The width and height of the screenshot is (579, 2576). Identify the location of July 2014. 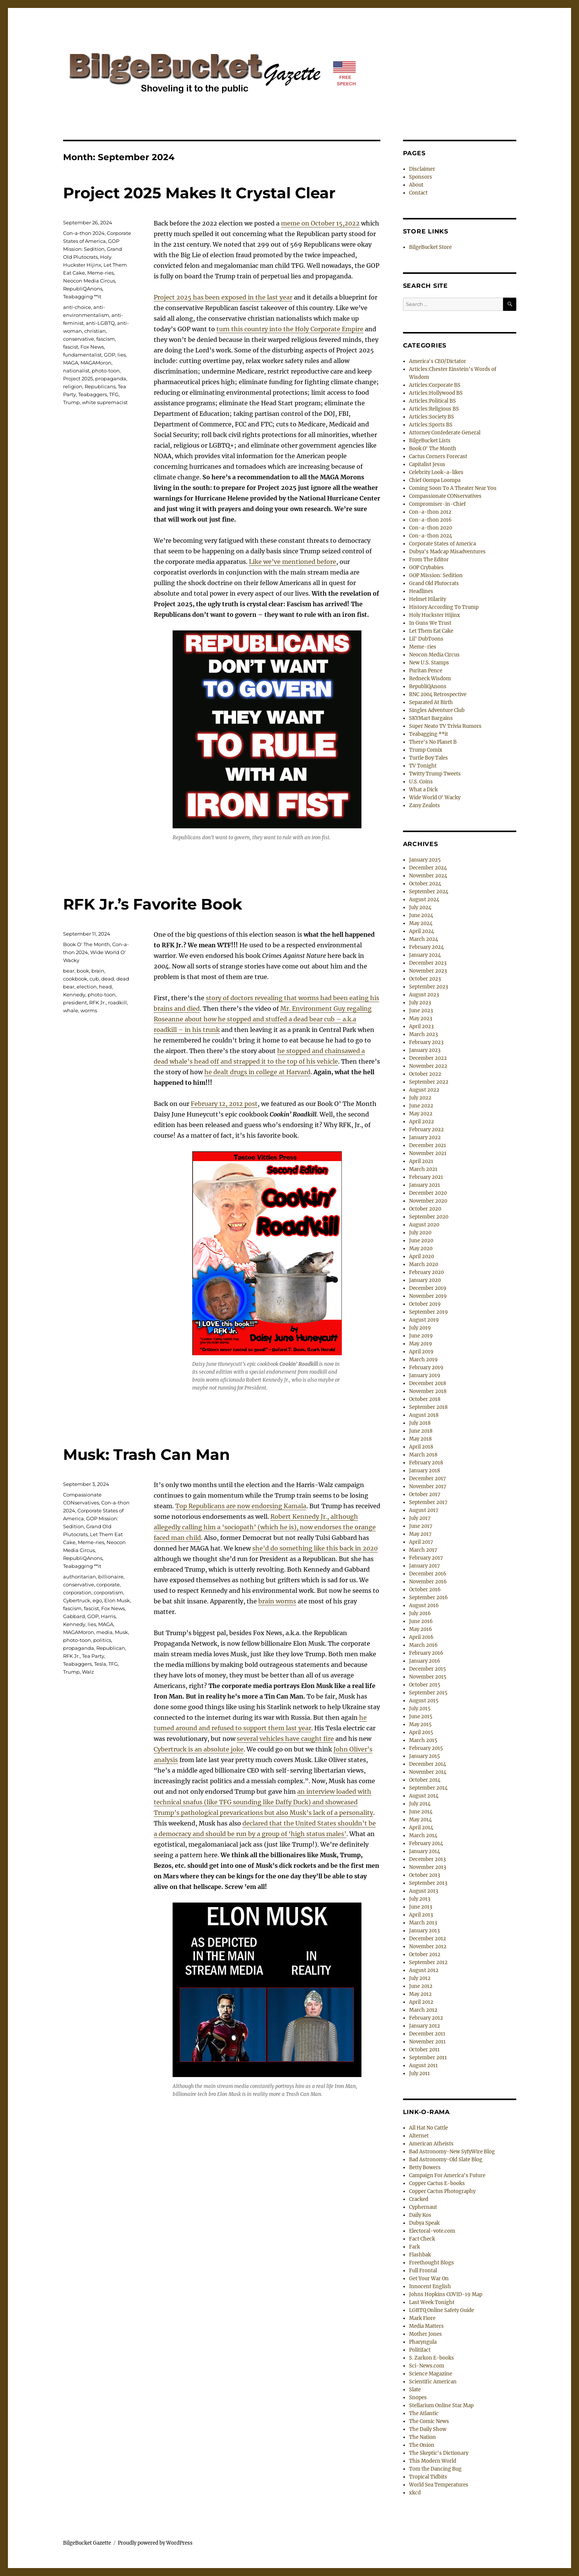
(420, 1804).